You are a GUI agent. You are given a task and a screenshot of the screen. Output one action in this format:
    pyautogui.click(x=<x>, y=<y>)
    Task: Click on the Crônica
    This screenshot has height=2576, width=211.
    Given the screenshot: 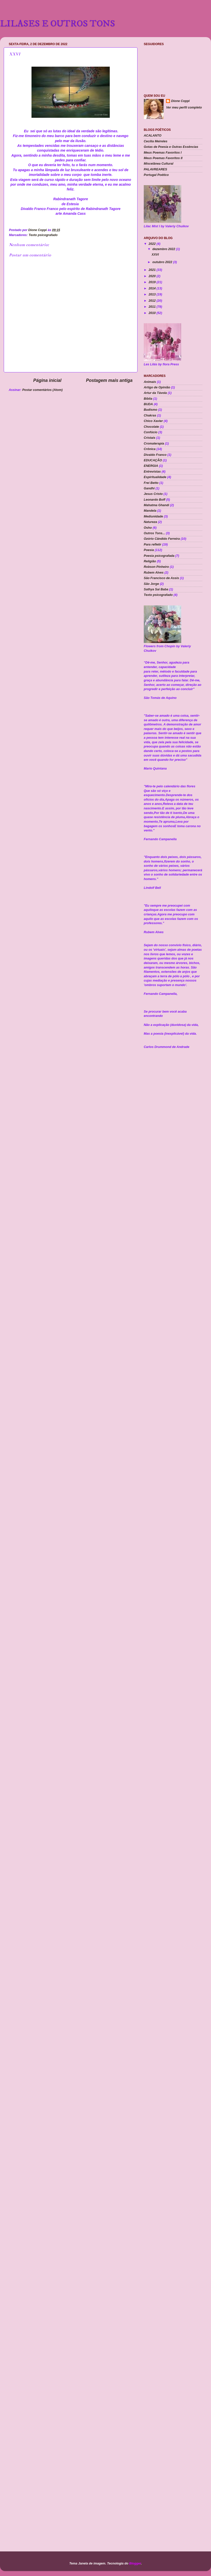 What is the action you would take?
    pyautogui.click(x=150, y=449)
    